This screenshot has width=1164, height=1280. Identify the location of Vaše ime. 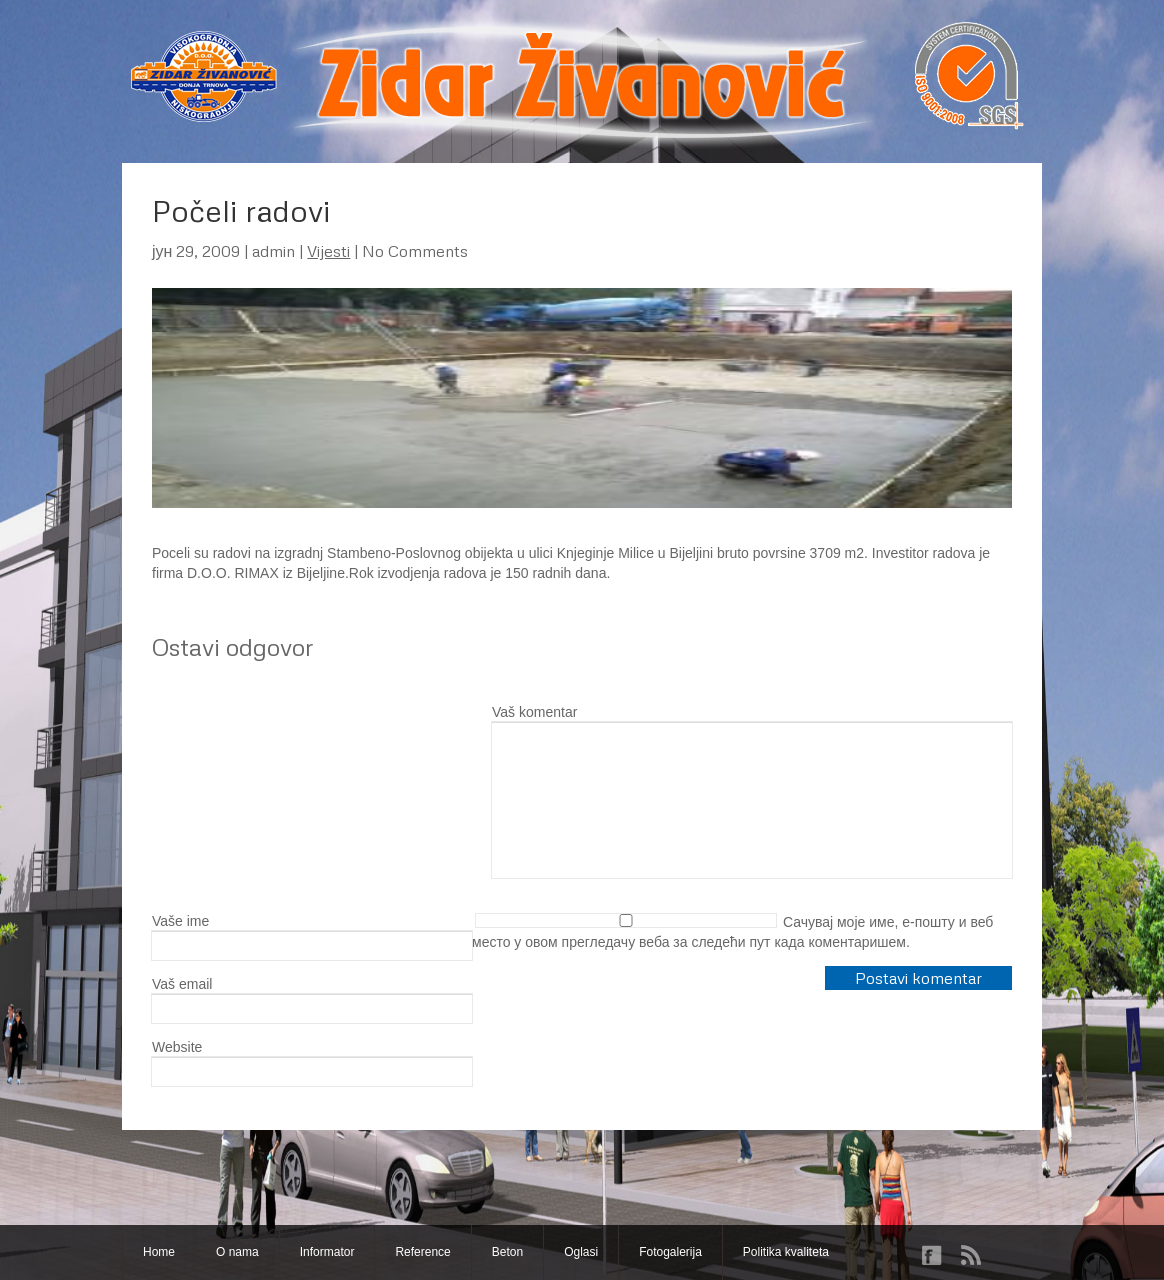
(180, 921).